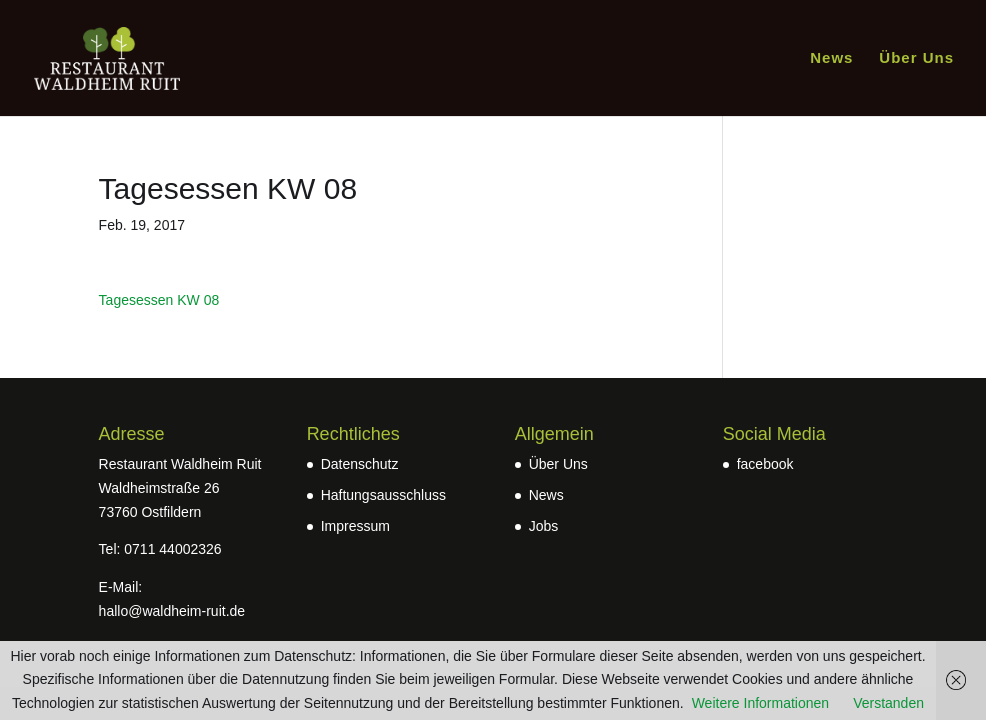 The height and width of the screenshot is (720, 986). Describe the element at coordinates (360, 464) in the screenshot. I see `Datenschutz` at that location.